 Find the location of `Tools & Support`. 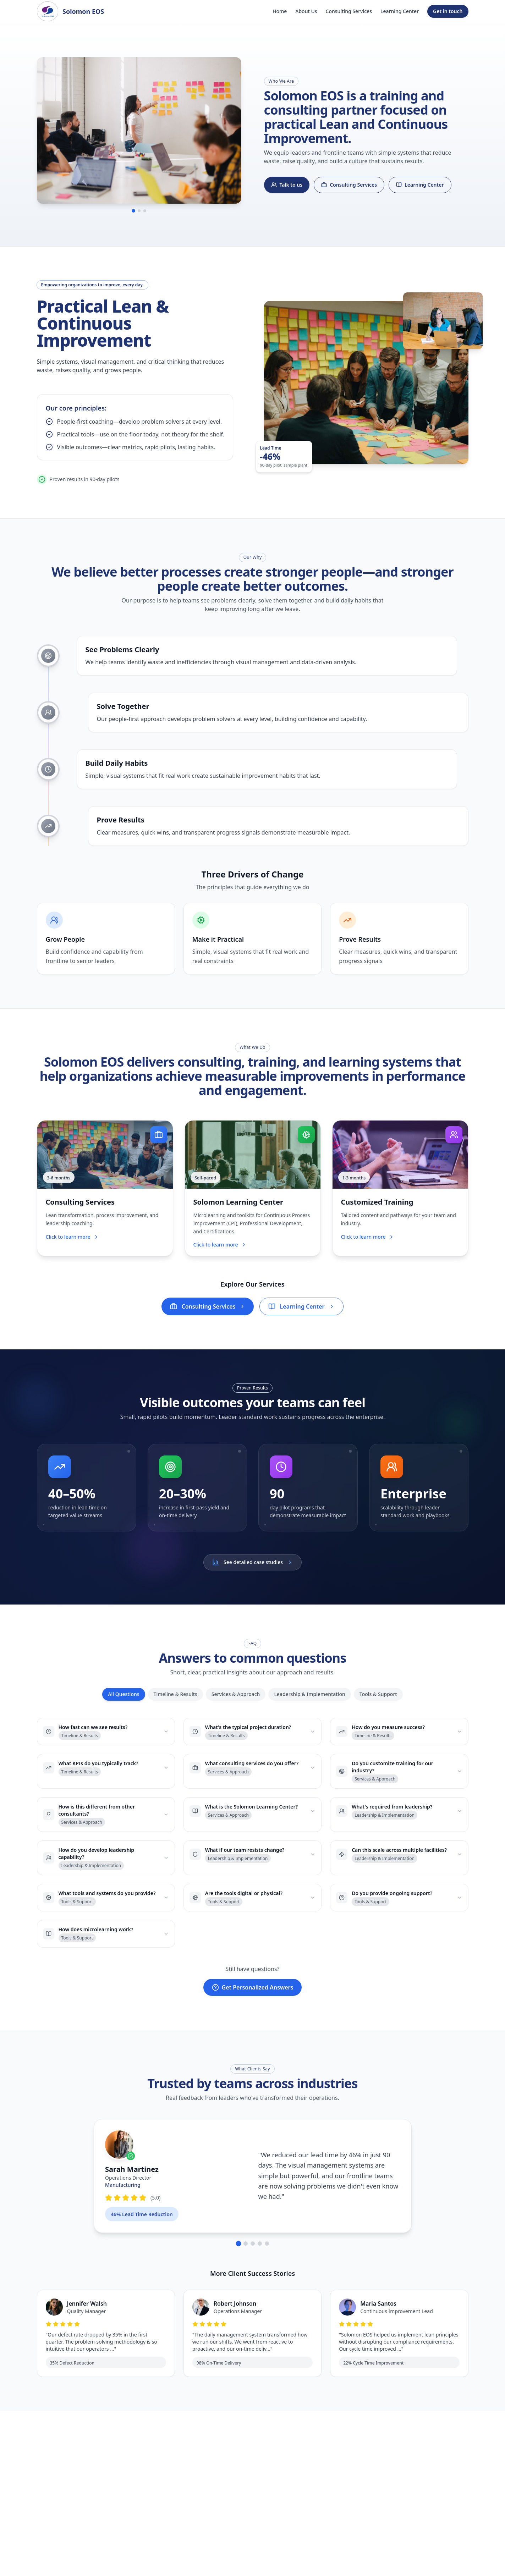

Tools & Support is located at coordinates (378, 1704).